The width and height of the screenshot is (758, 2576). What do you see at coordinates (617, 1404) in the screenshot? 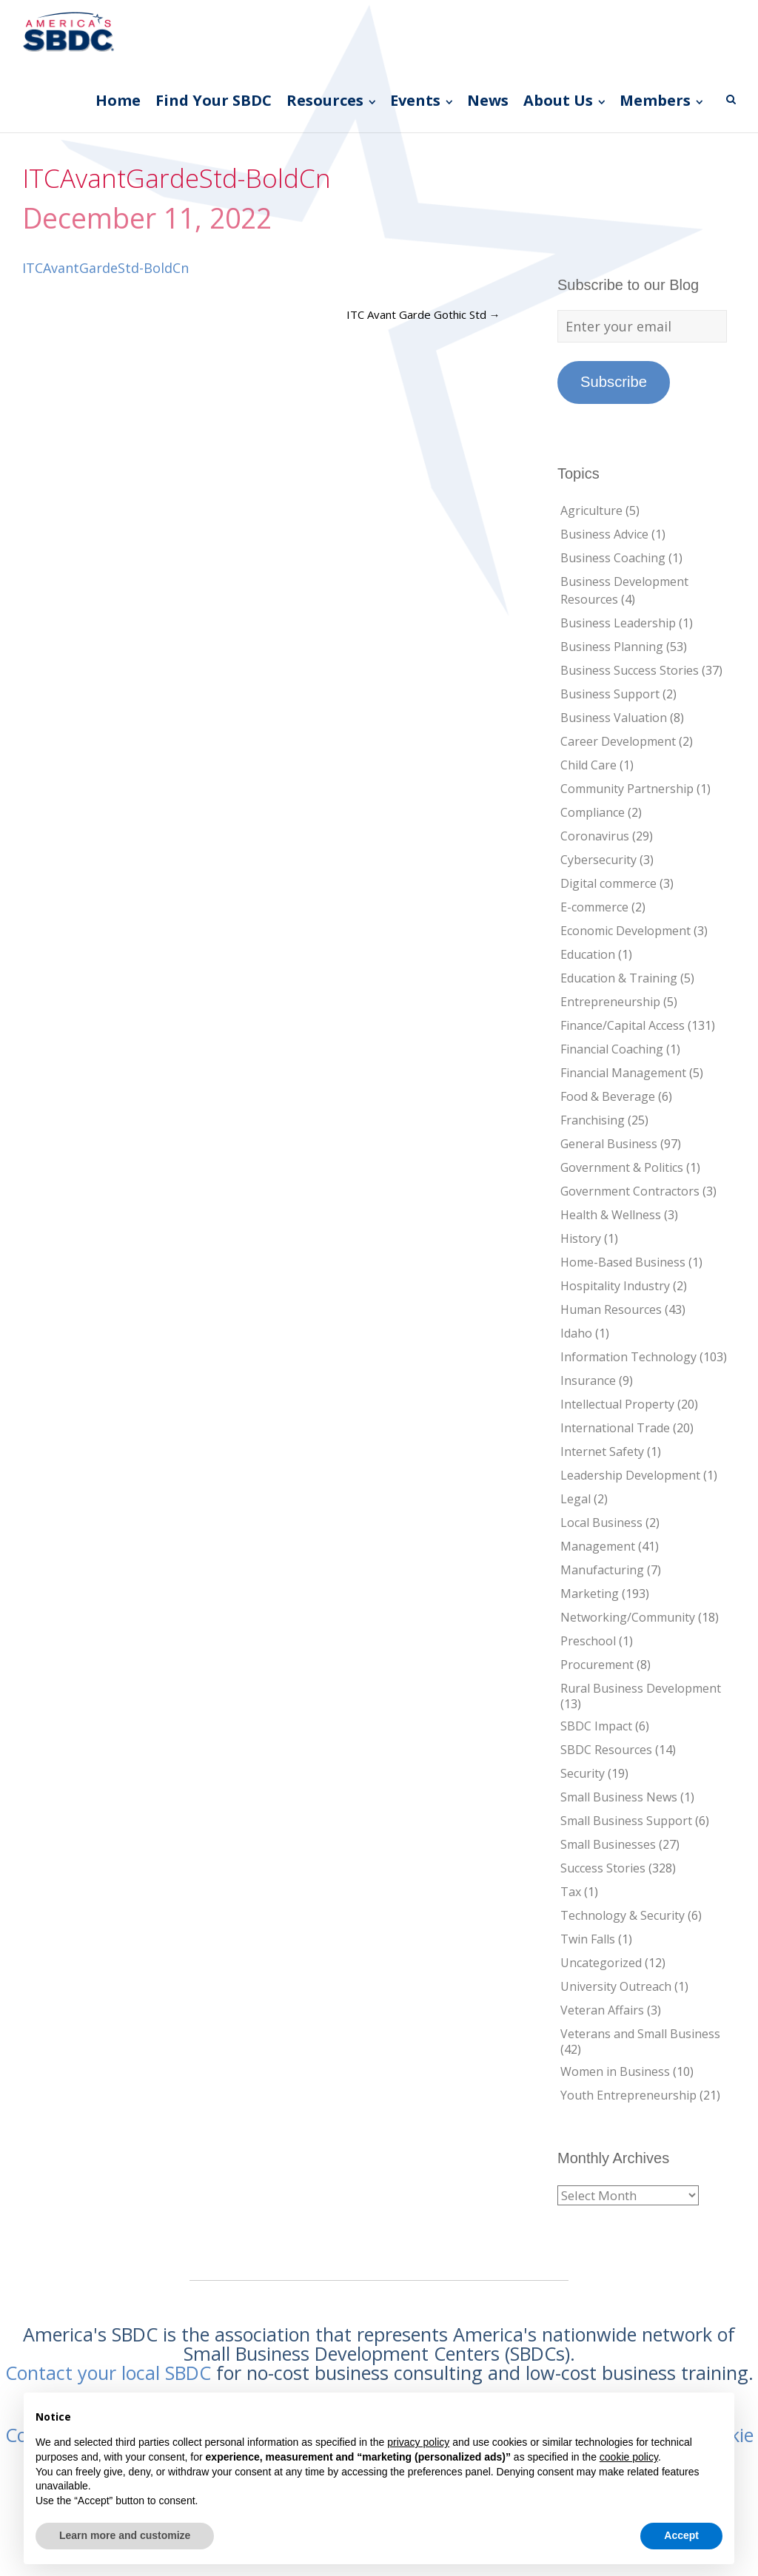
I see `Intellectual Property` at bounding box center [617, 1404].